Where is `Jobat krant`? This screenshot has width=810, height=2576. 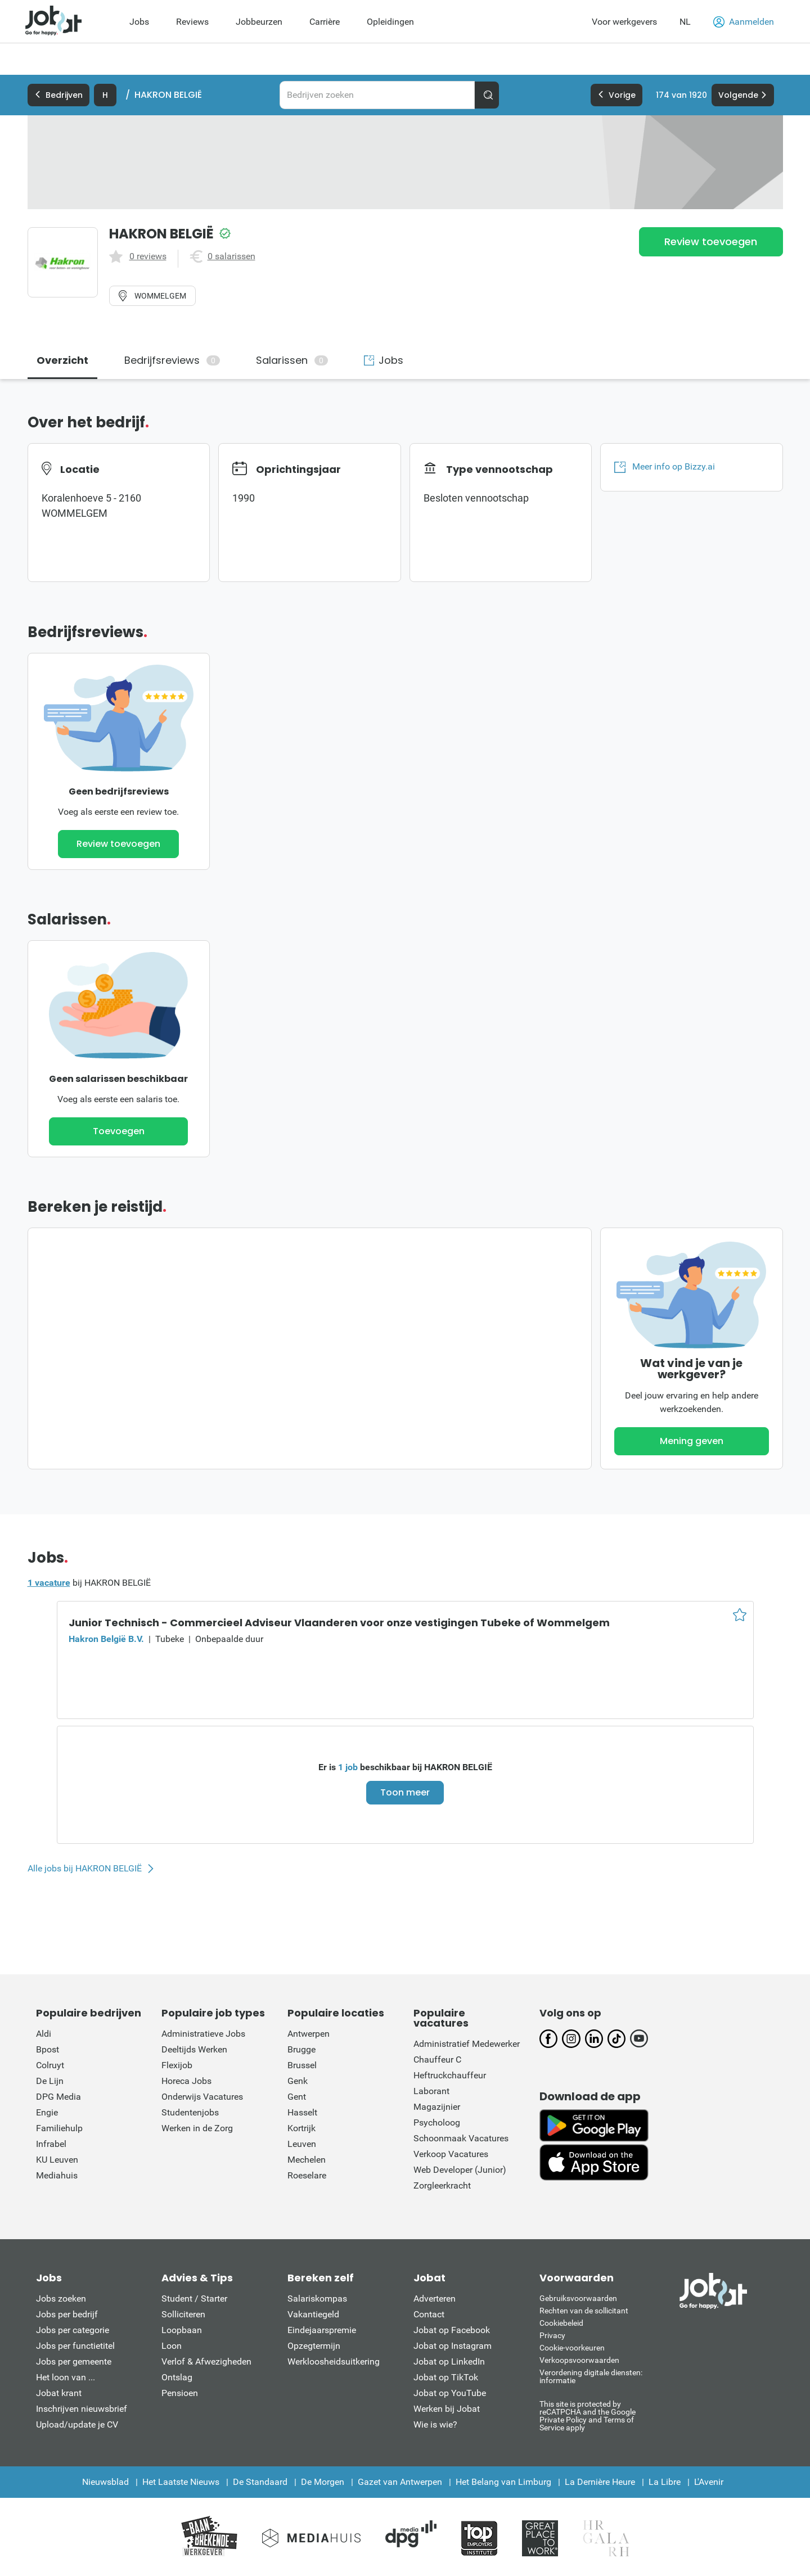 Jobat krant is located at coordinates (59, 2393).